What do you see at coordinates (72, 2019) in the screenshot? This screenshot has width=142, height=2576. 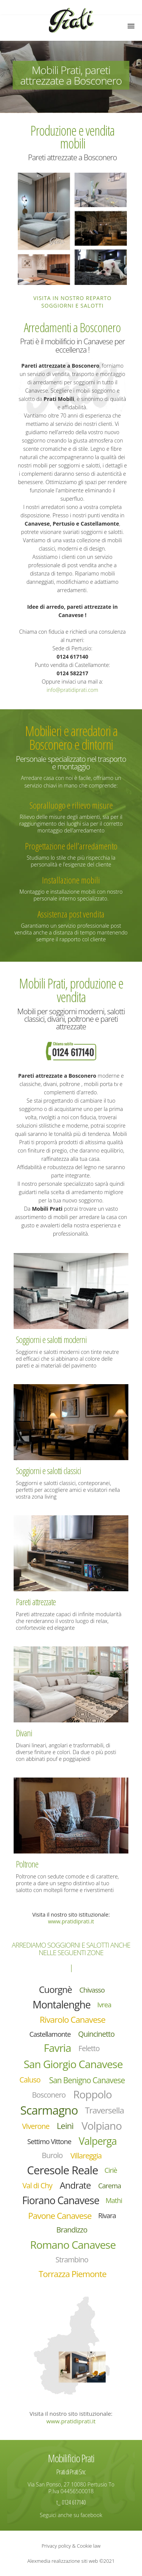 I see `Rivarolo Canavese` at bounding box center [72, 2019].